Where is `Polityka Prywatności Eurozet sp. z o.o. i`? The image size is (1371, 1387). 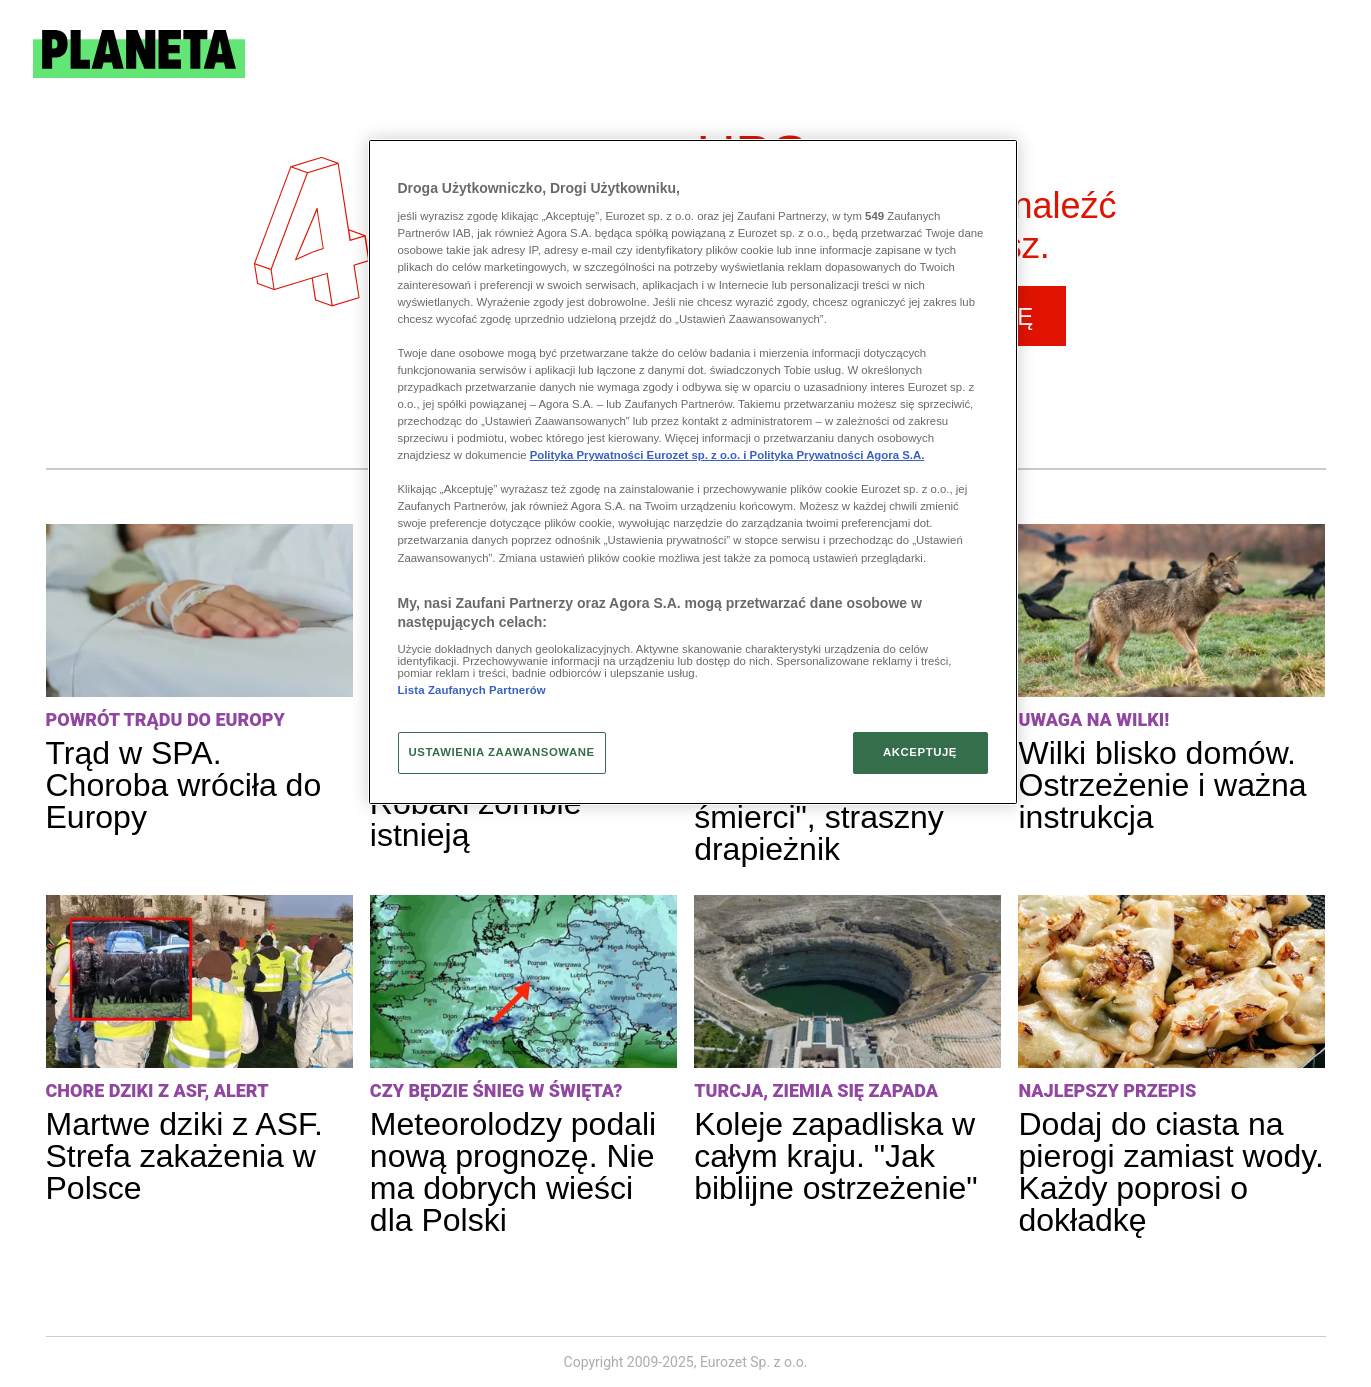 Polityka Prywatności Eurozet sp. z o.o. i is located at coordinates (640, 455).